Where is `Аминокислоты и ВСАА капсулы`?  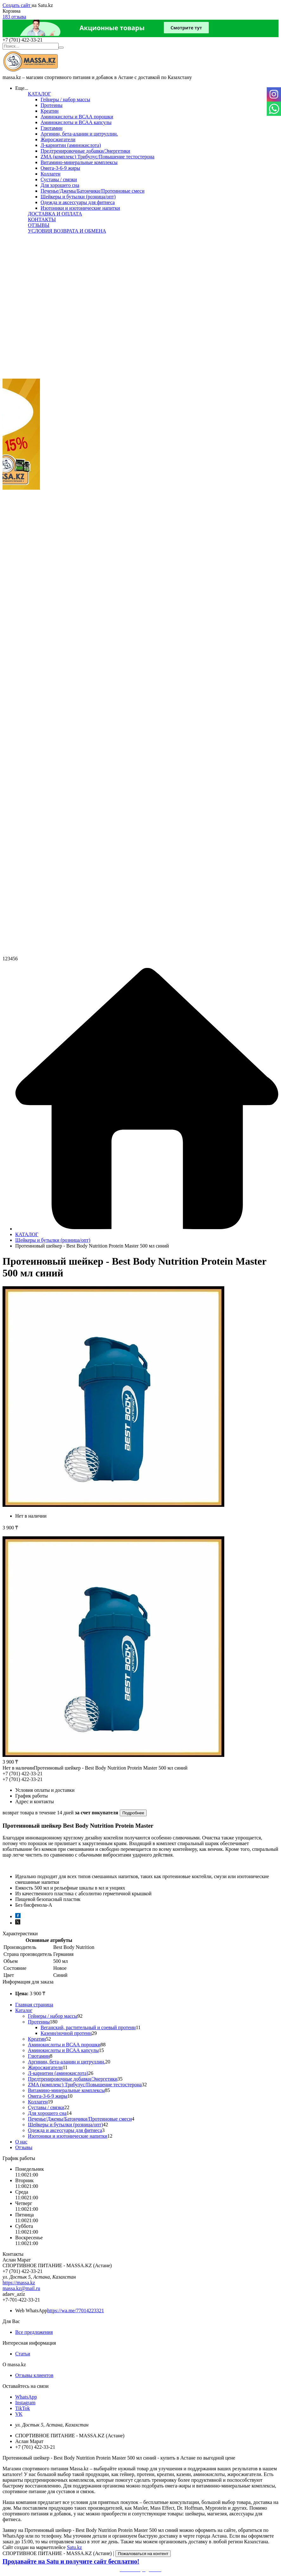
Аминокислоты и ВСАА капсулы is located at coordinates (76, 122).